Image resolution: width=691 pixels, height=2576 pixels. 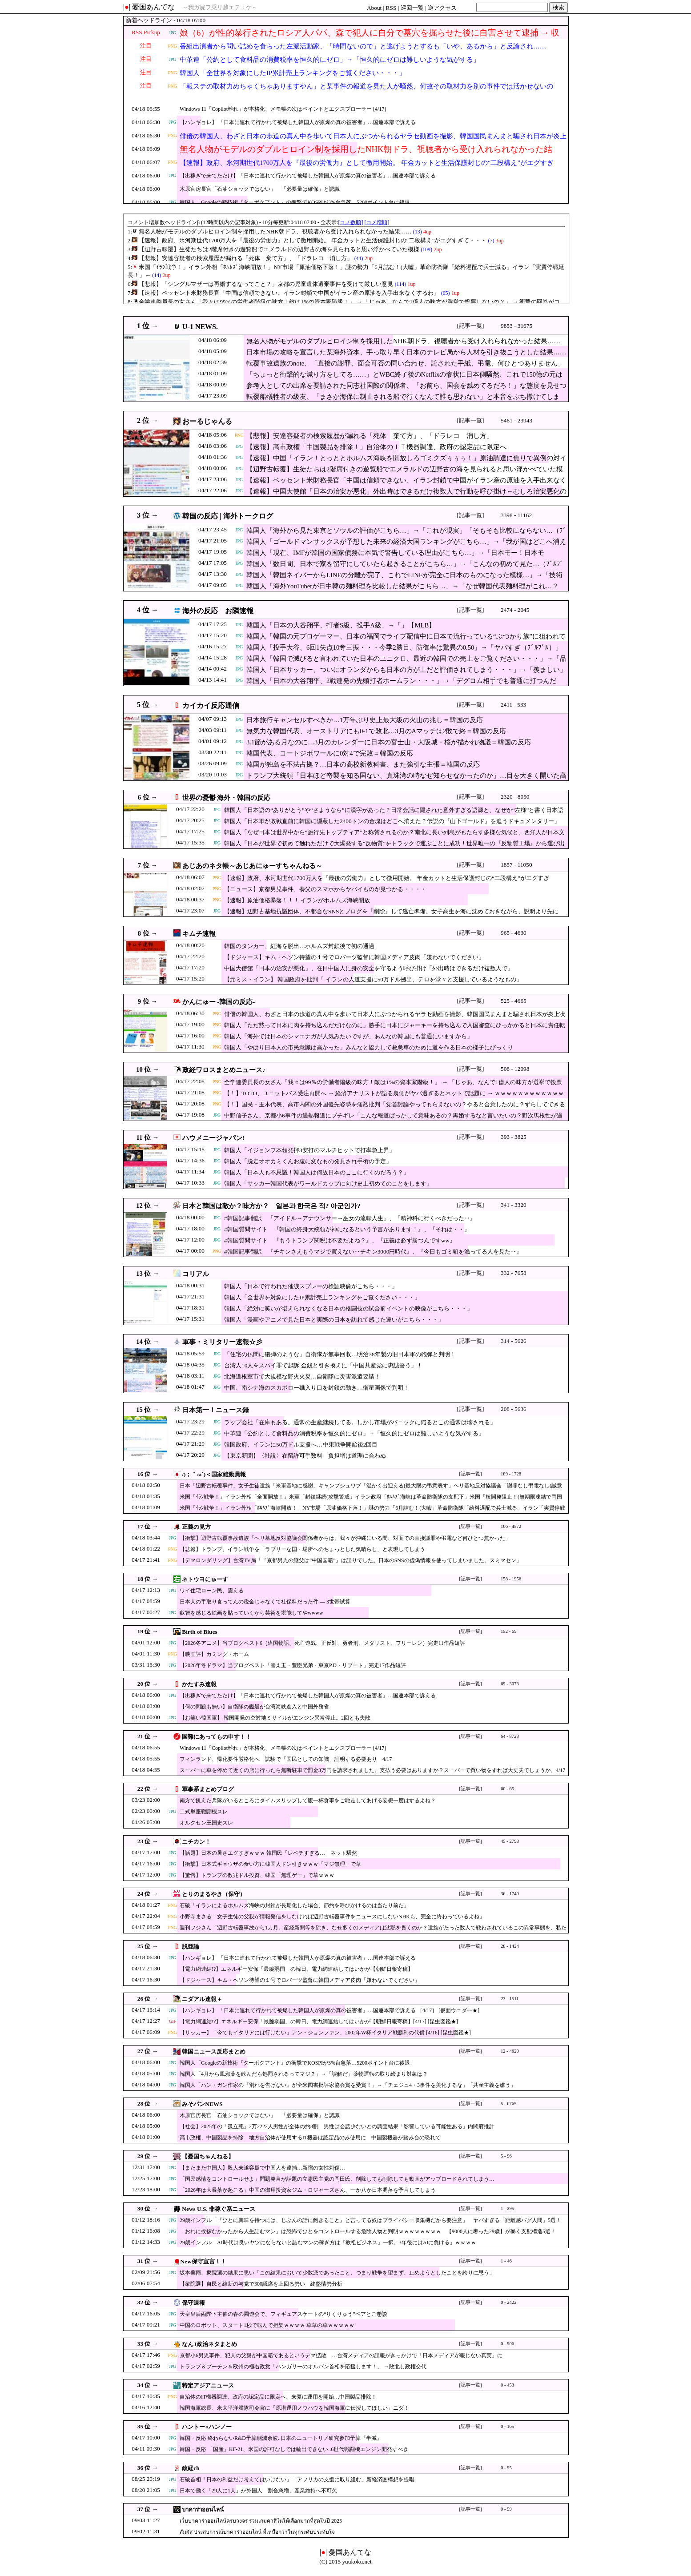 I want to click on 2411 - 533, so click(x=513, y=704).